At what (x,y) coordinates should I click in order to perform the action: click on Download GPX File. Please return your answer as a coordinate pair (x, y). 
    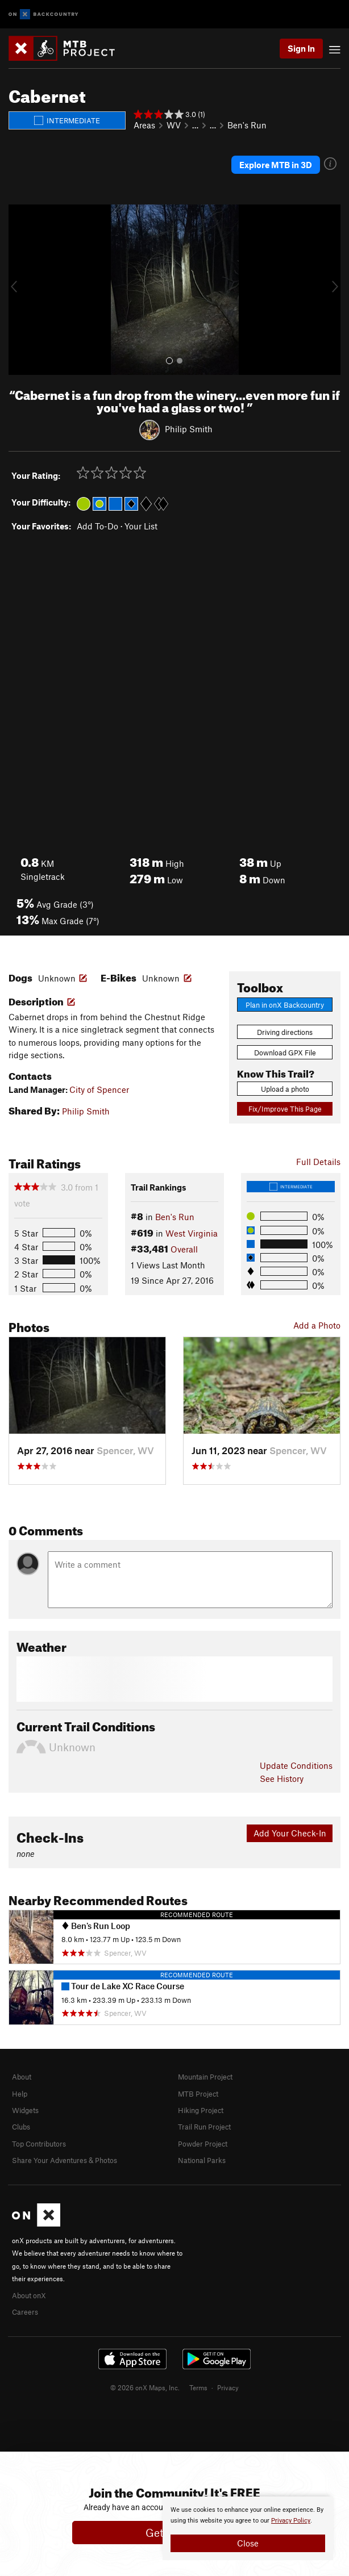
    Looking at the image, I should click on (285, 1052).